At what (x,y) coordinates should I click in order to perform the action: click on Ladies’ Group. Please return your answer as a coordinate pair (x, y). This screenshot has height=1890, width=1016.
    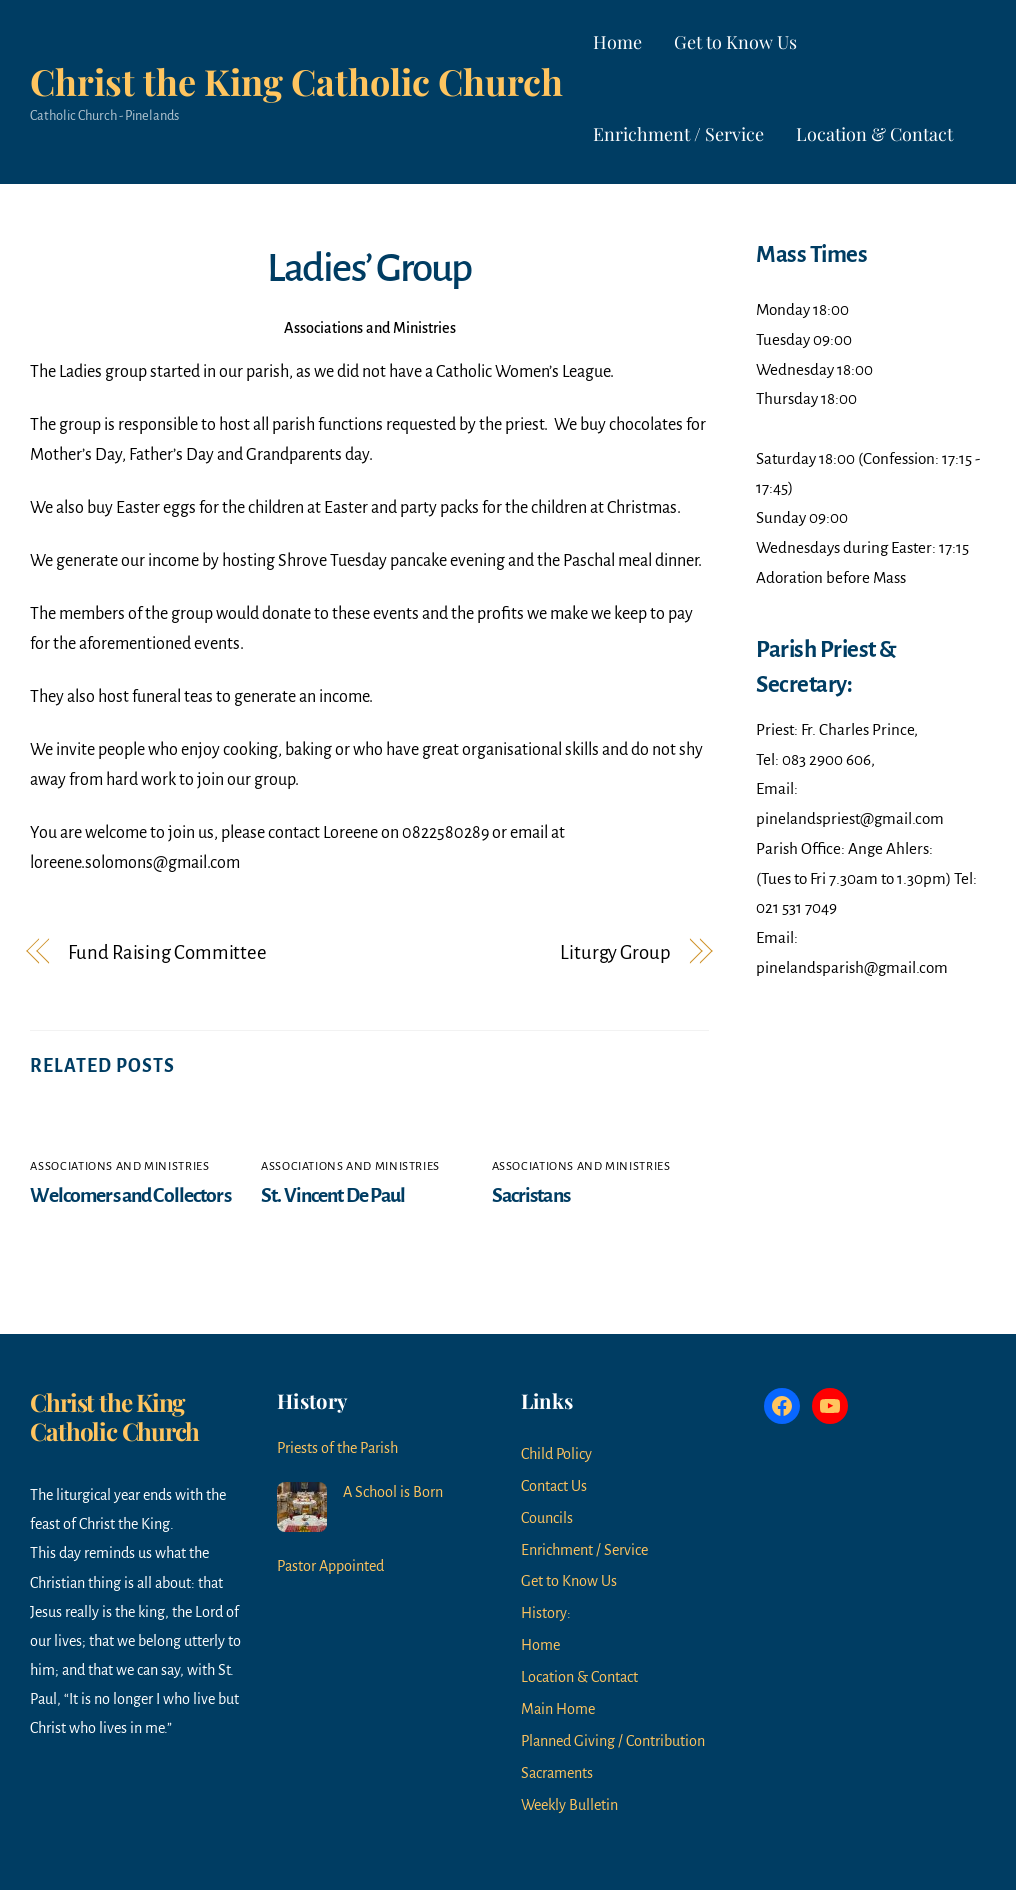
    Looking at the image, I should click on (369, 268).